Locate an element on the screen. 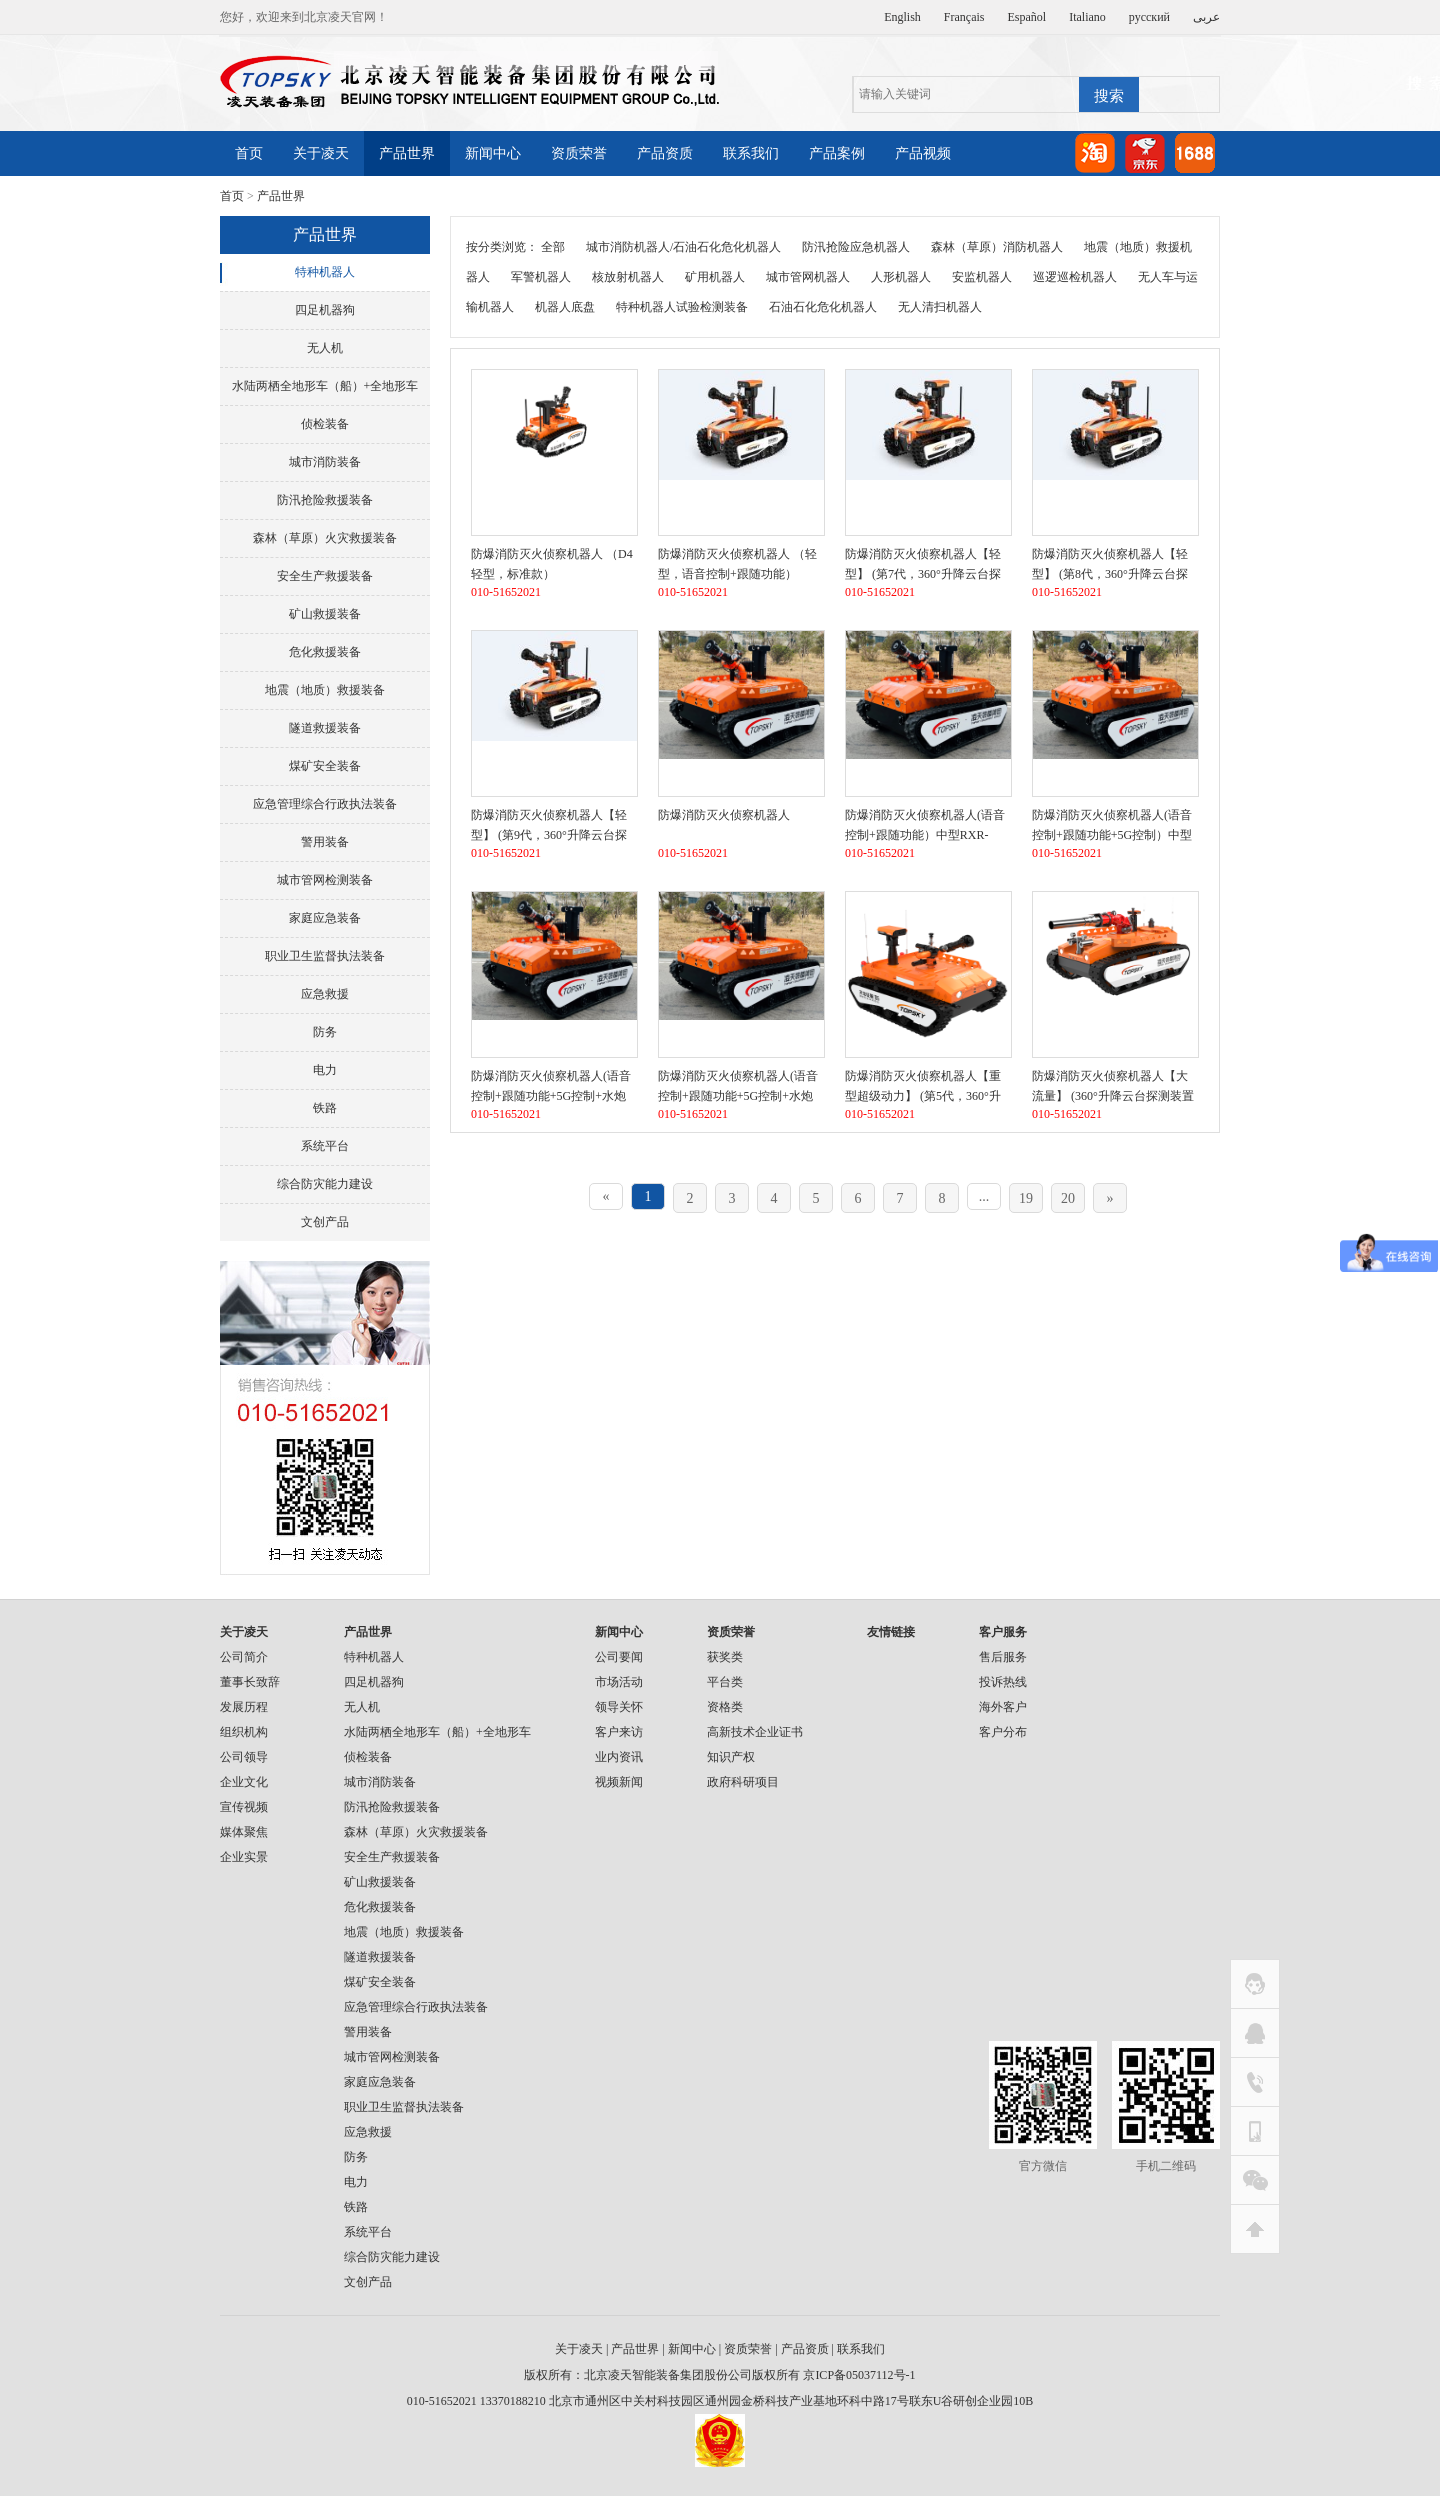  防爆消防灭火侦察机器人 （轻型，语音控制+跟随功能）RXR-MC80BD（第6代） is located at coordinates (737, 574).